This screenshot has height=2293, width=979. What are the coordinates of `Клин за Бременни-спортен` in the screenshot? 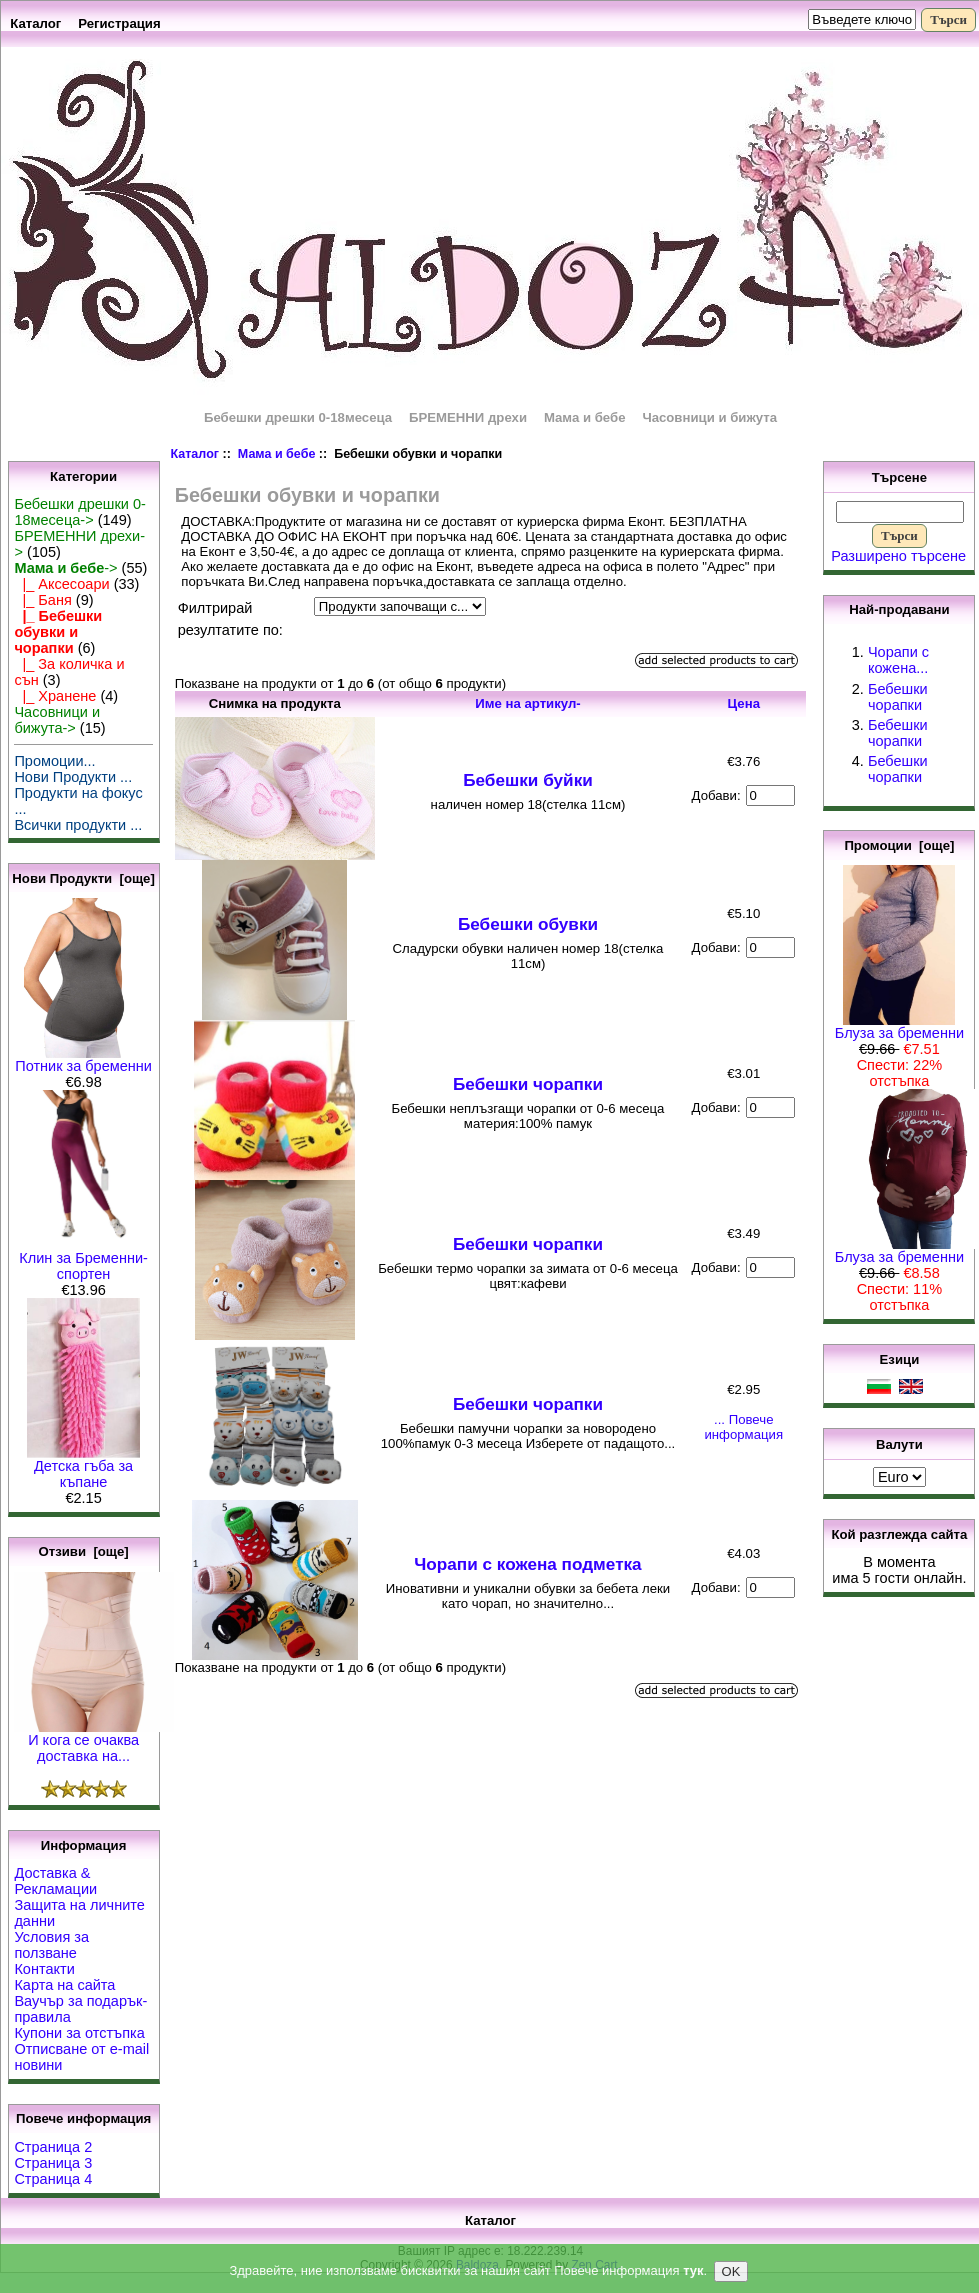 It's located at (83, 1259).